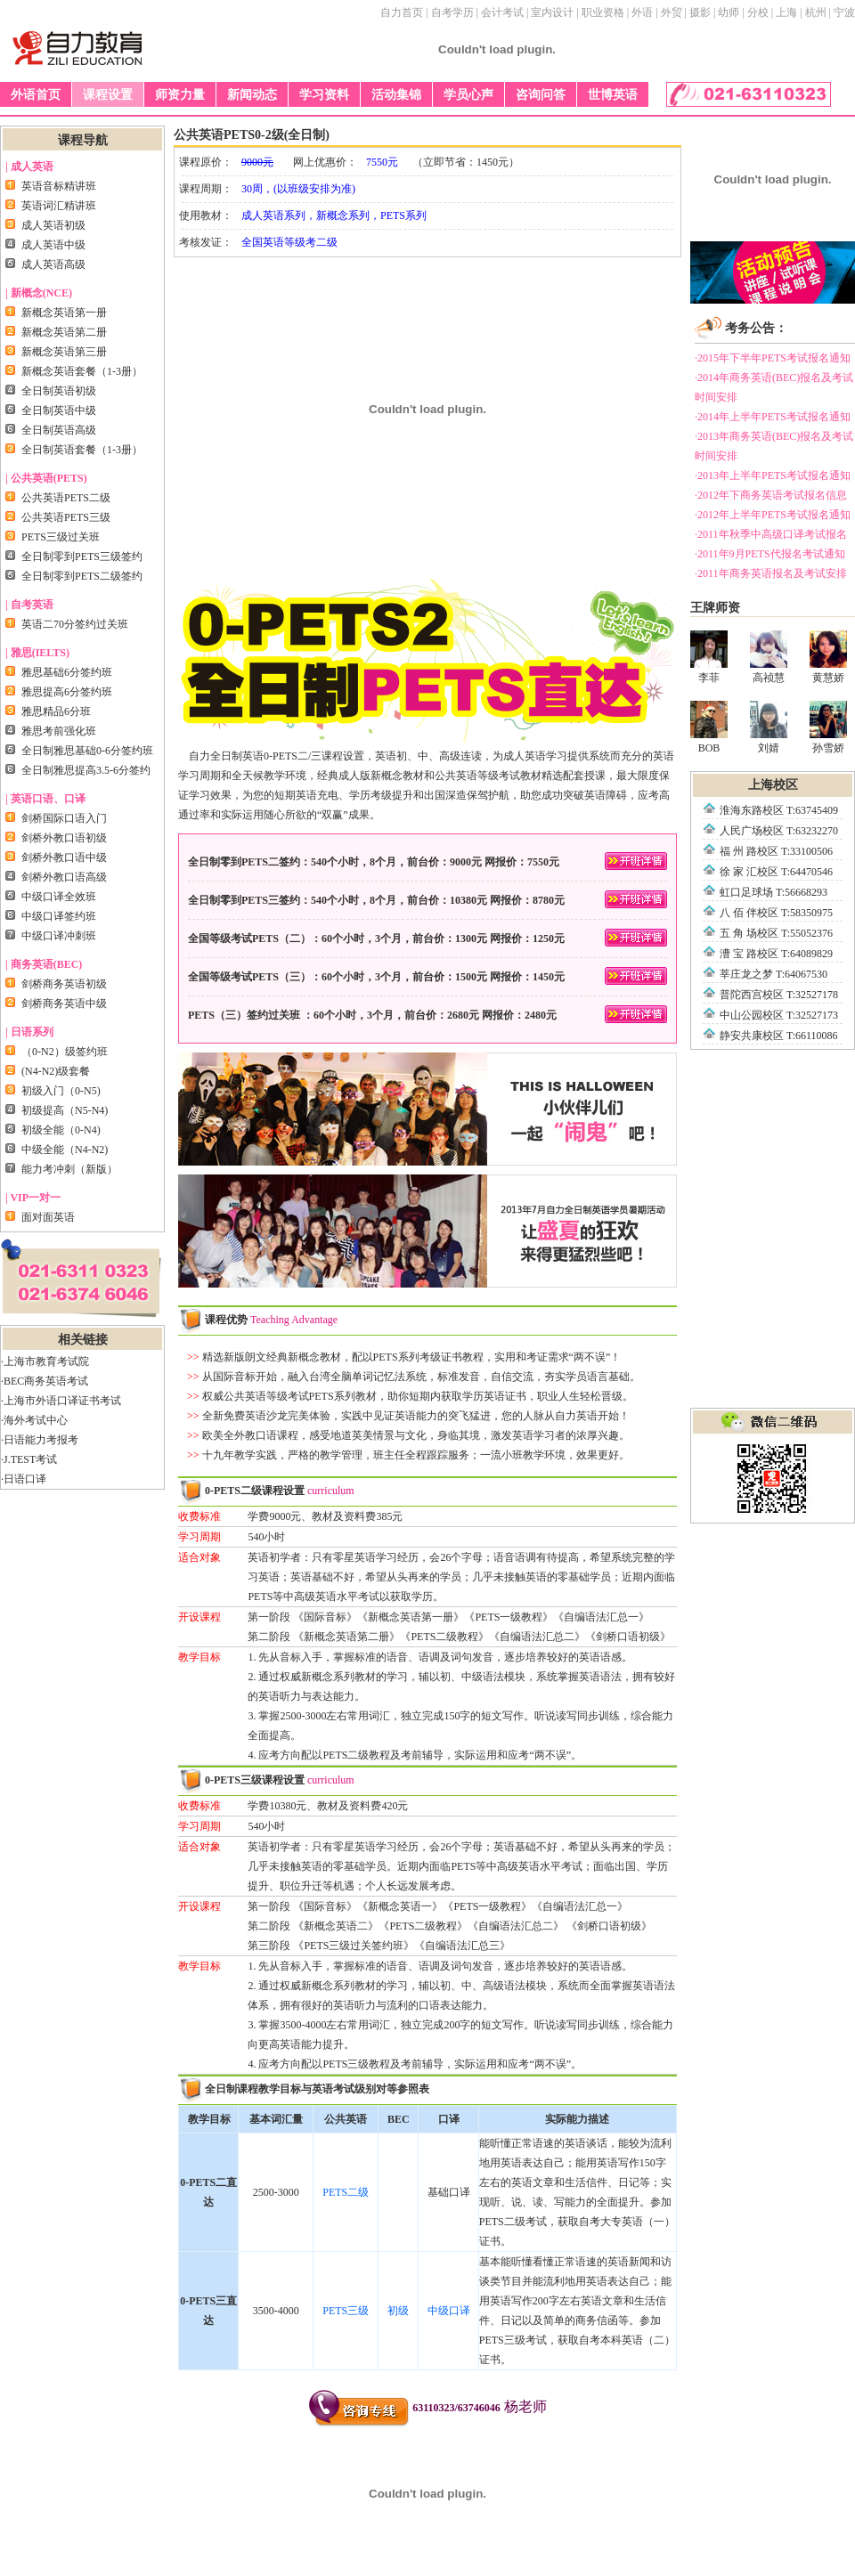  I want to click on ·2013年上半年PETS考试报名通知, so click(773, 475).